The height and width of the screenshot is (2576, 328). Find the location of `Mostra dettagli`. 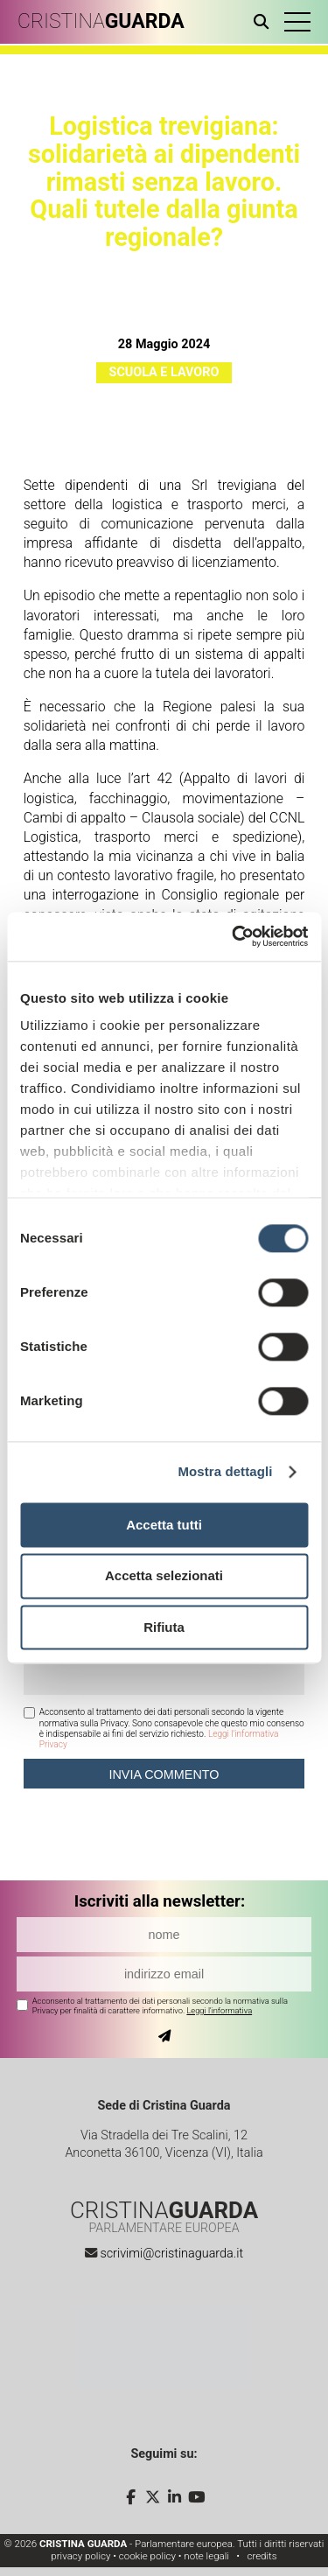

Mostra dettagli is located at coordinates (225, 1471).